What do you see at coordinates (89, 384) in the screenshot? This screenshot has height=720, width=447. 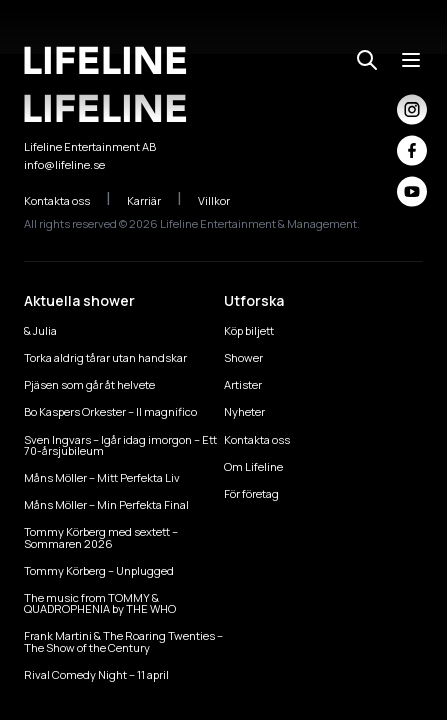 I see `Pjäsen som går åt helvete` at bounding box center [89, 384].